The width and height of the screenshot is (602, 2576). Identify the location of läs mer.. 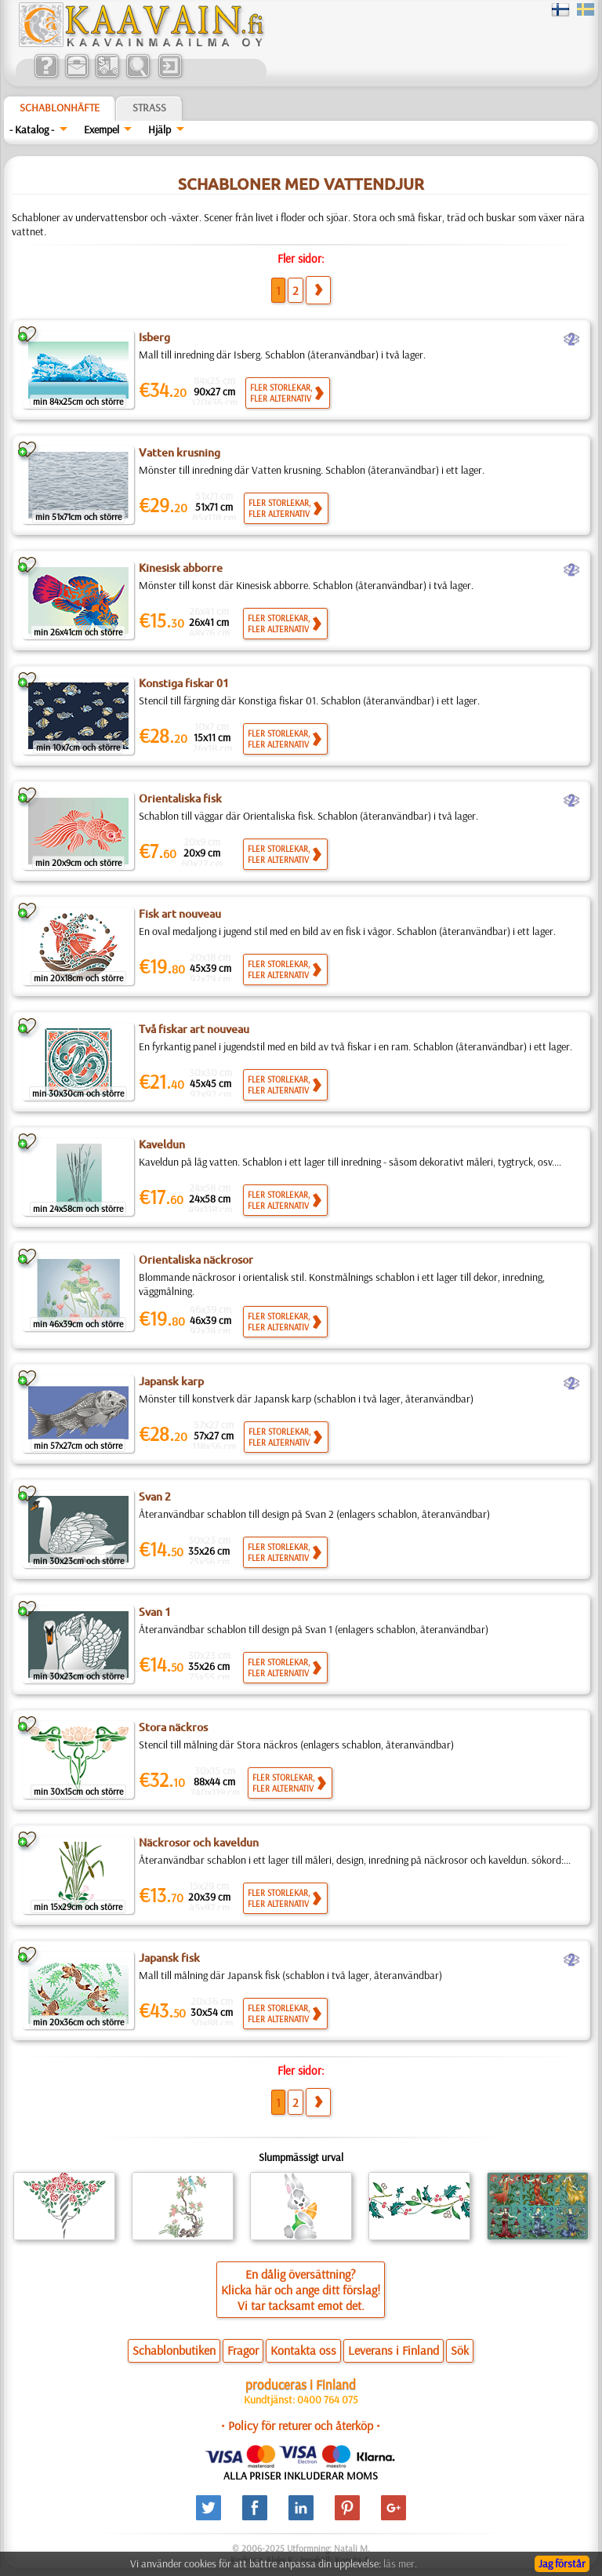
(400, 2563).